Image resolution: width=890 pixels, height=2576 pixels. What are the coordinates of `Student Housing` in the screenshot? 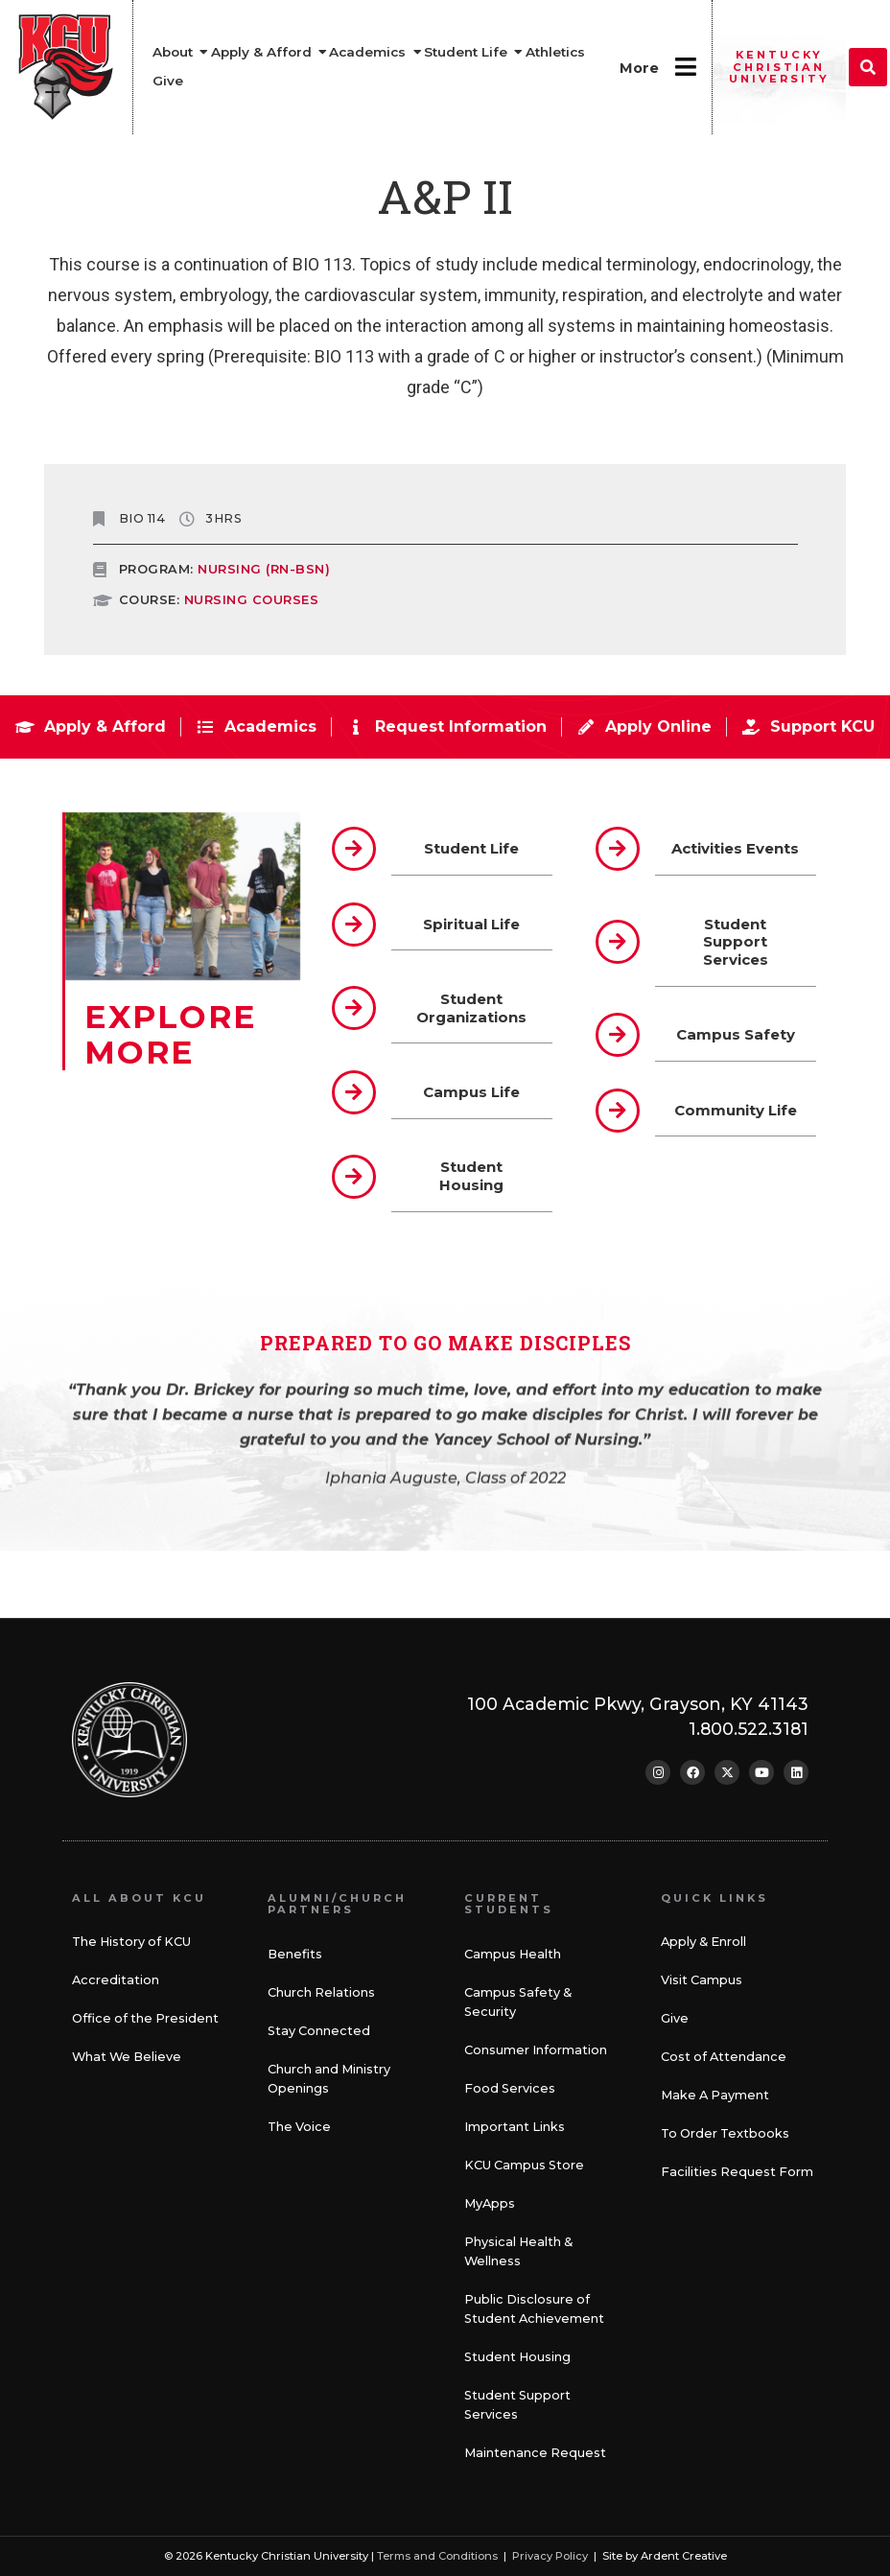 It's located at (517, 2357).